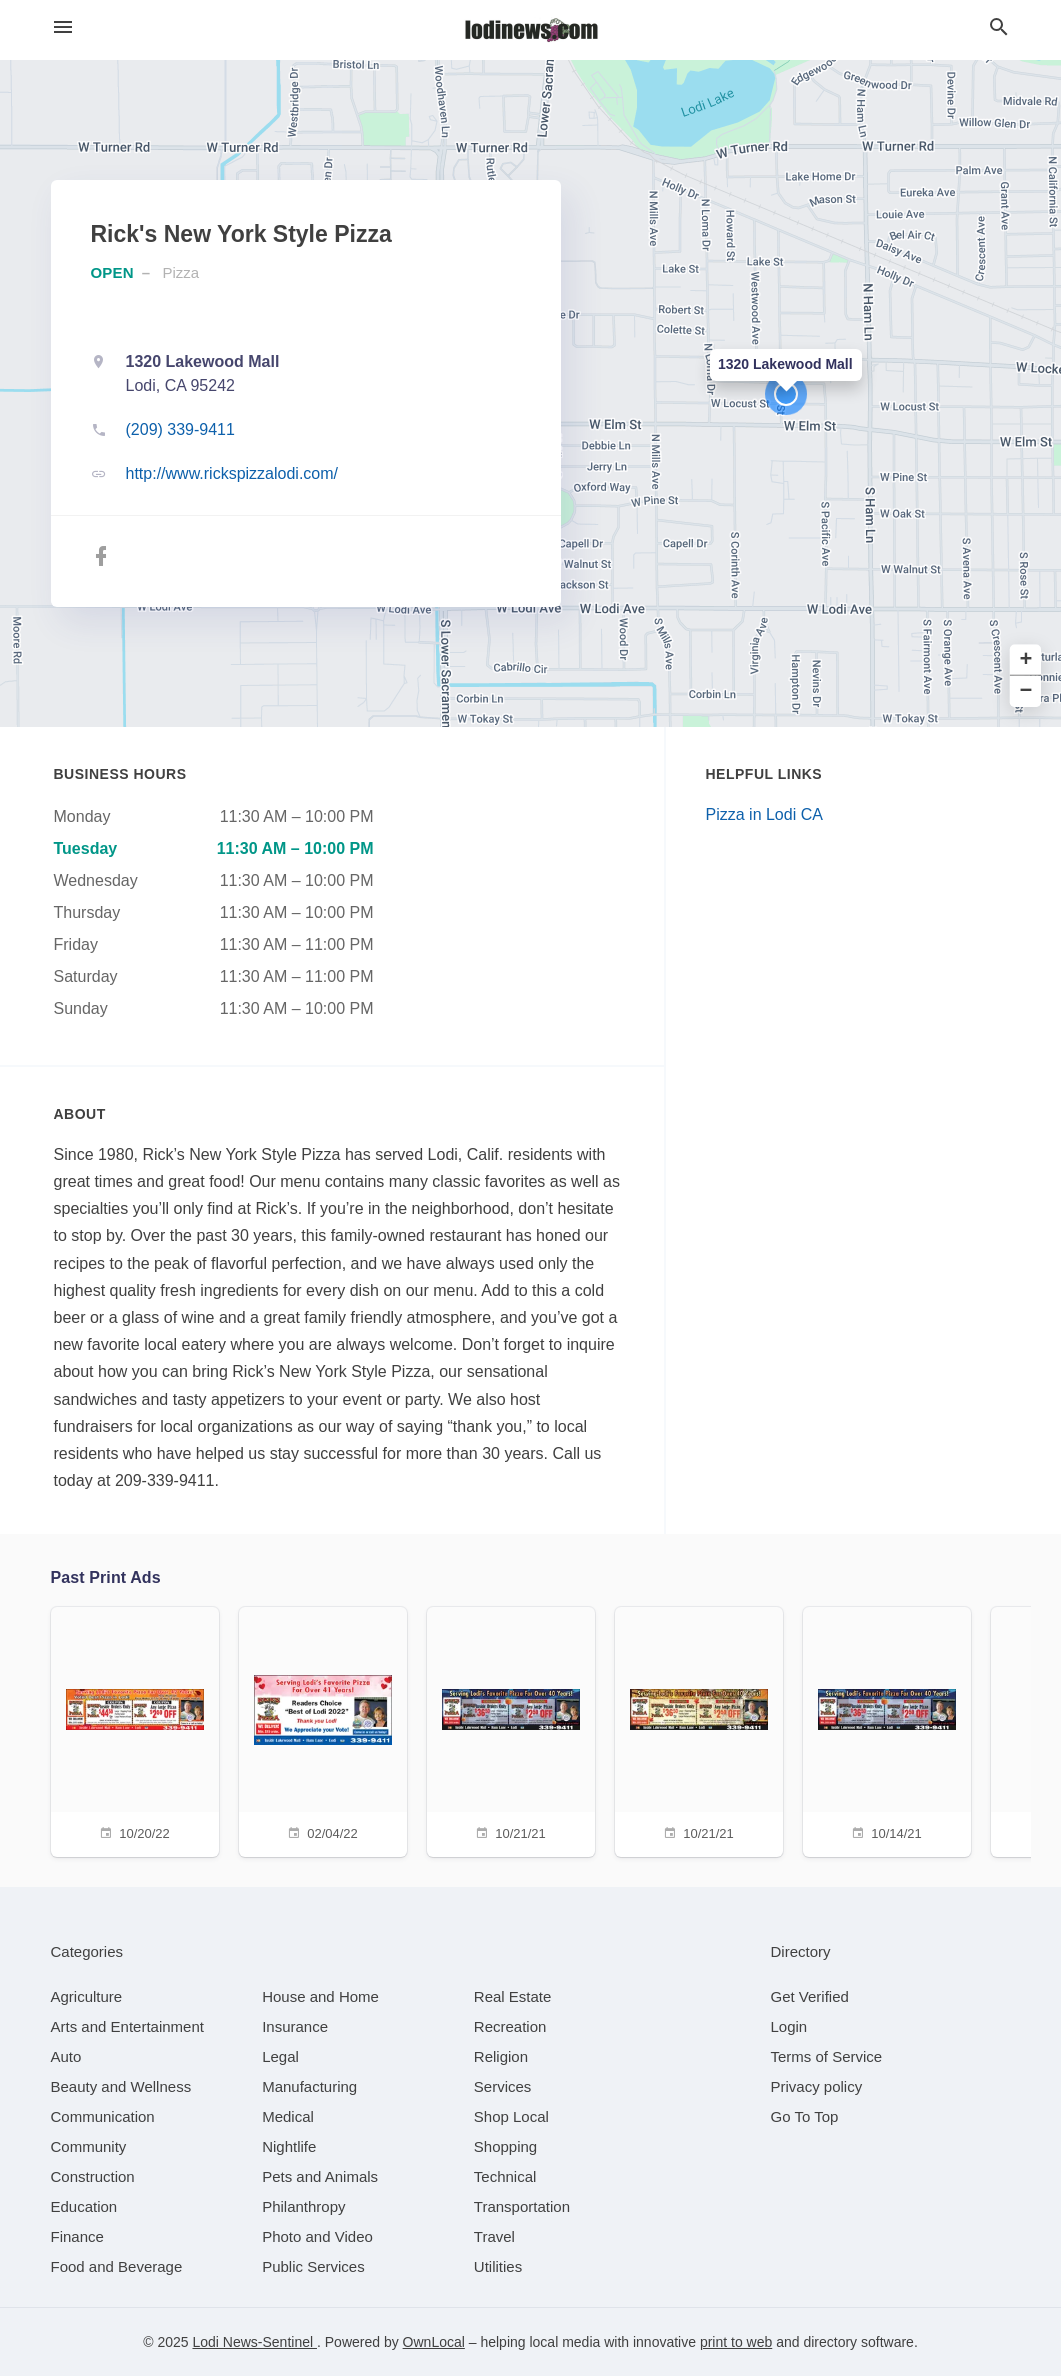 This screenshot has width=1061, height=2376. Describe the element at coordinates (313, 2266) in the screenshot. I see `[category Public Services]` at that location.